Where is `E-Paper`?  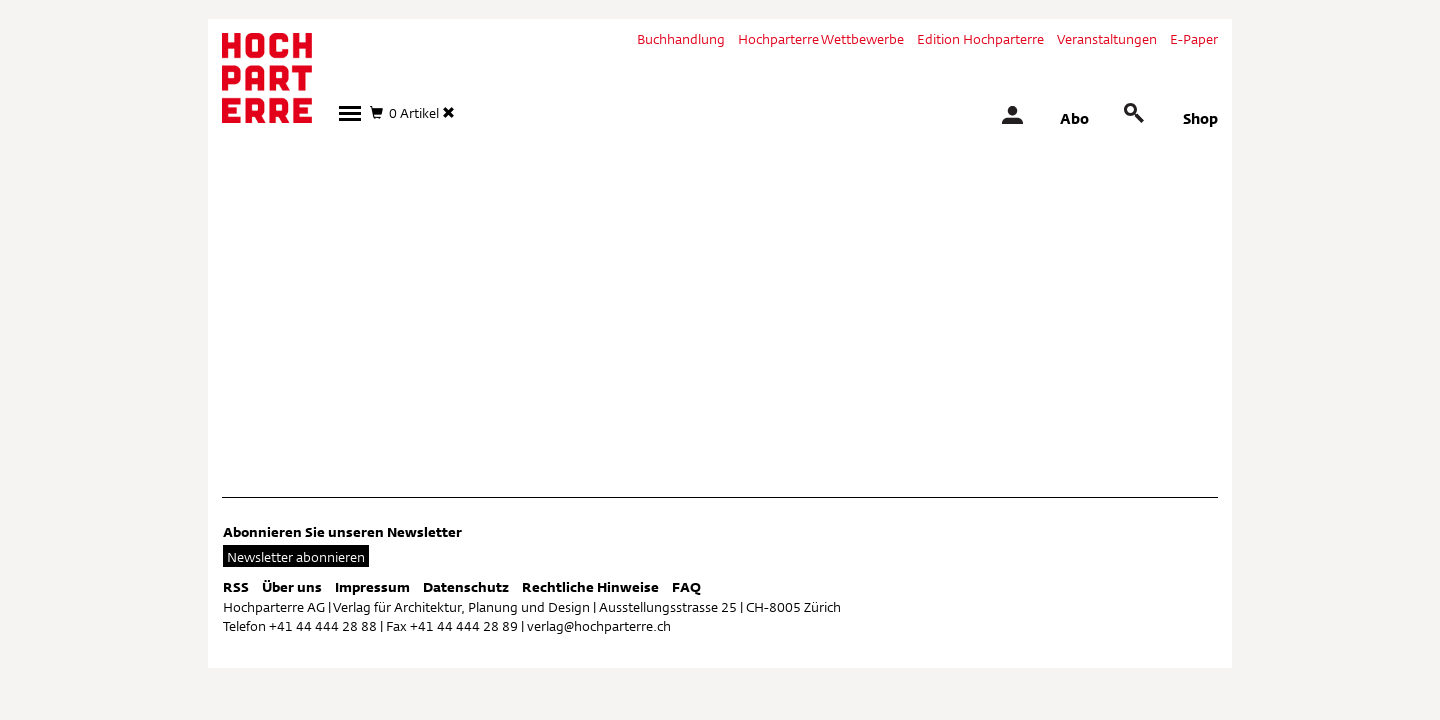
E-Paper is located at coordinates (1194, 39).